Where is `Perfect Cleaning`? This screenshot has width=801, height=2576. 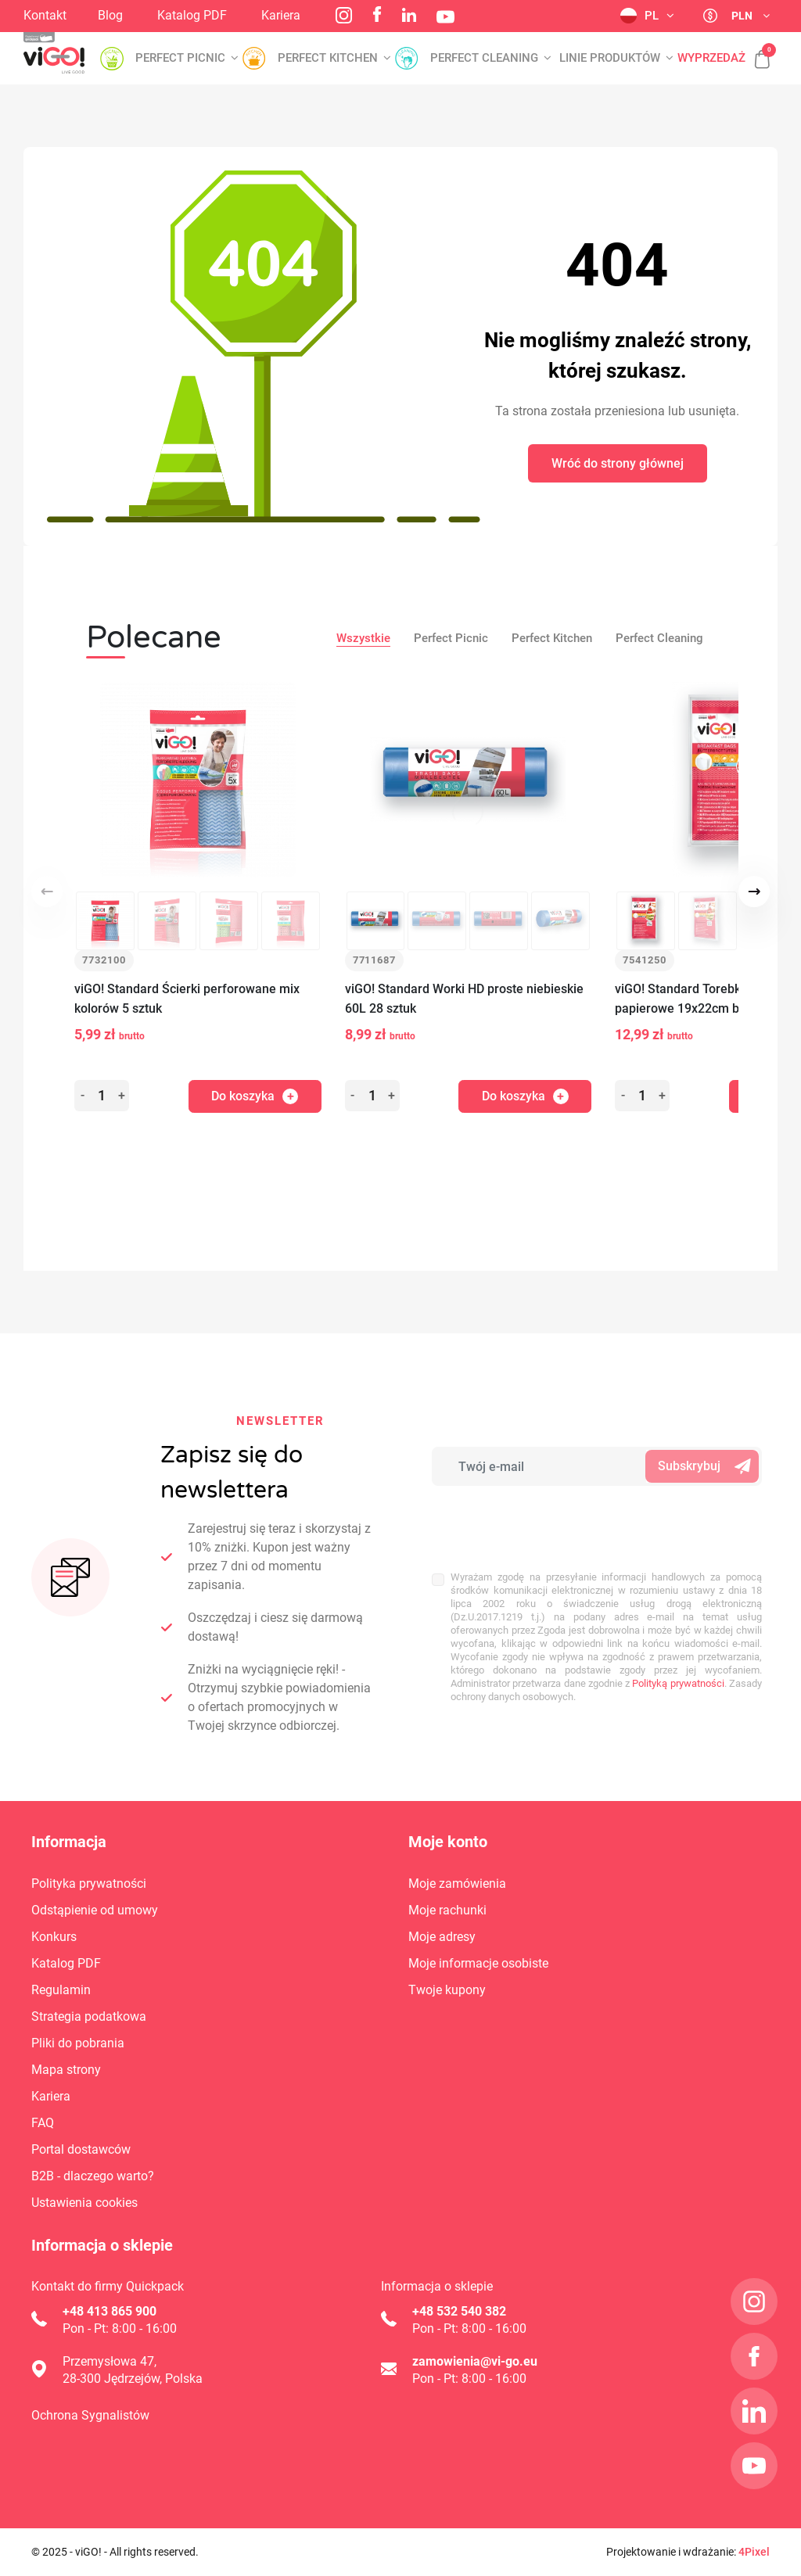 Perfect Cleaning is located at coordinates (659, 638).